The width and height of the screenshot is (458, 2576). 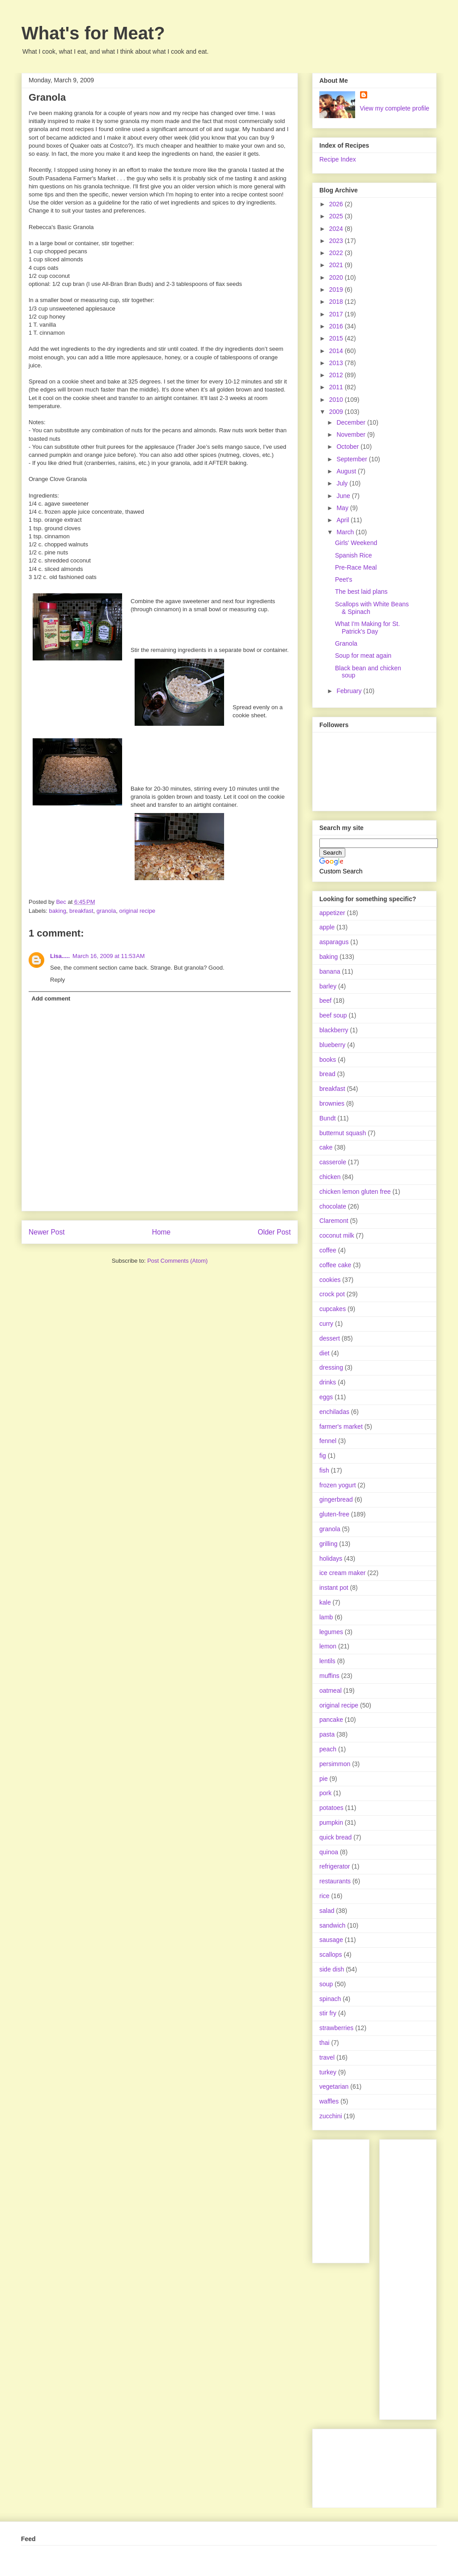 What do you see at coordinates (346, 471) in the screenshot?
I see `August` at bounding box center [346, 471].